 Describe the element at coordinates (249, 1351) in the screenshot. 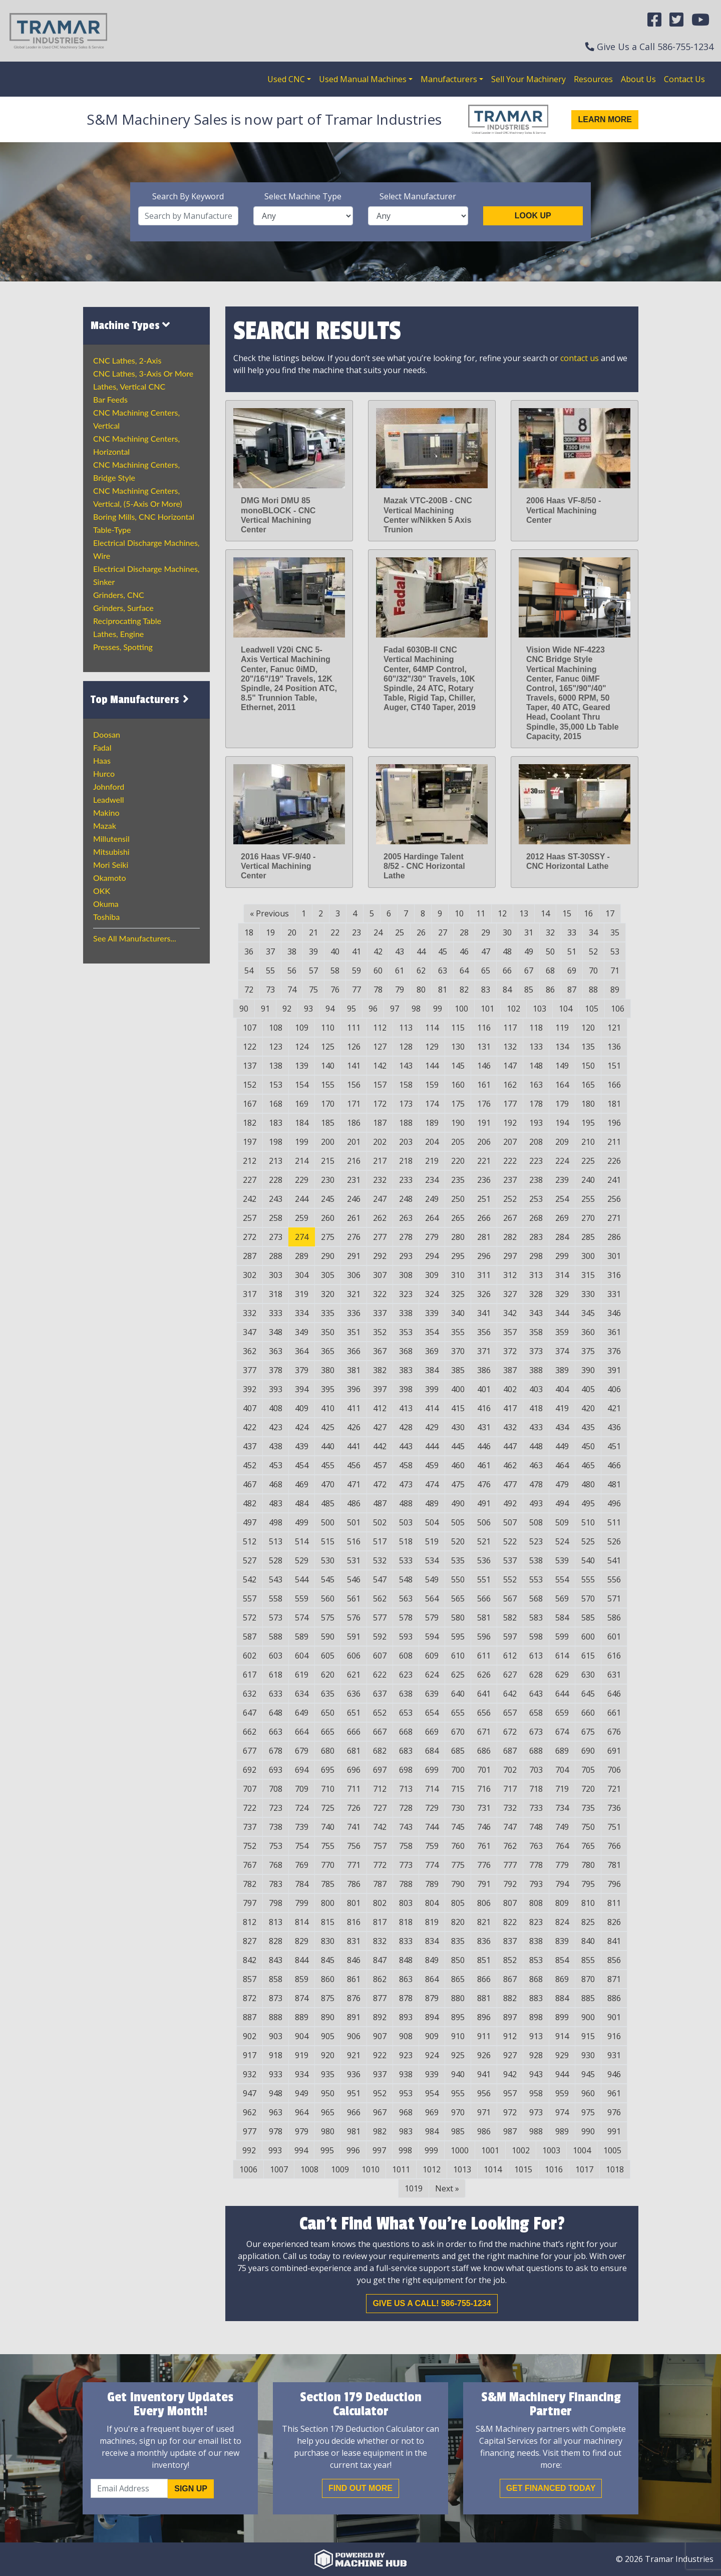

I see `362` at that location.